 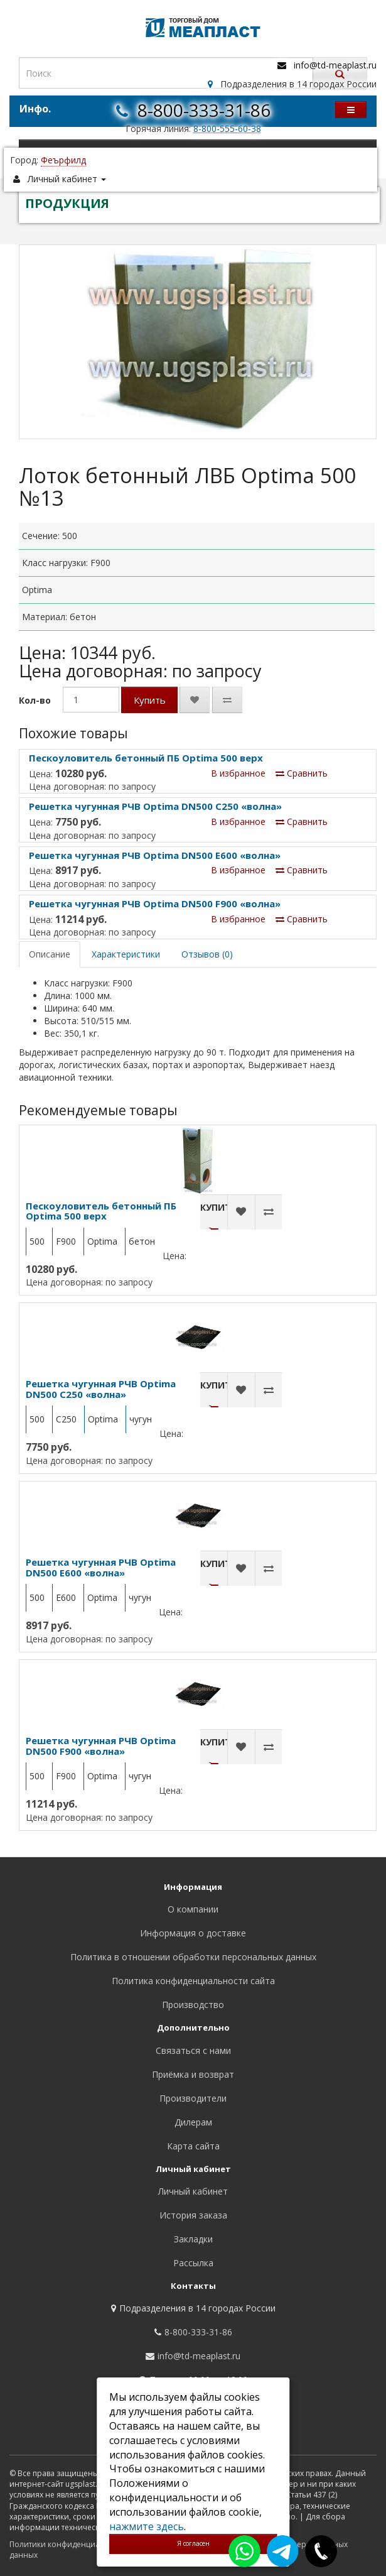 I want to click on О компании, so click(x=193, y=1909).